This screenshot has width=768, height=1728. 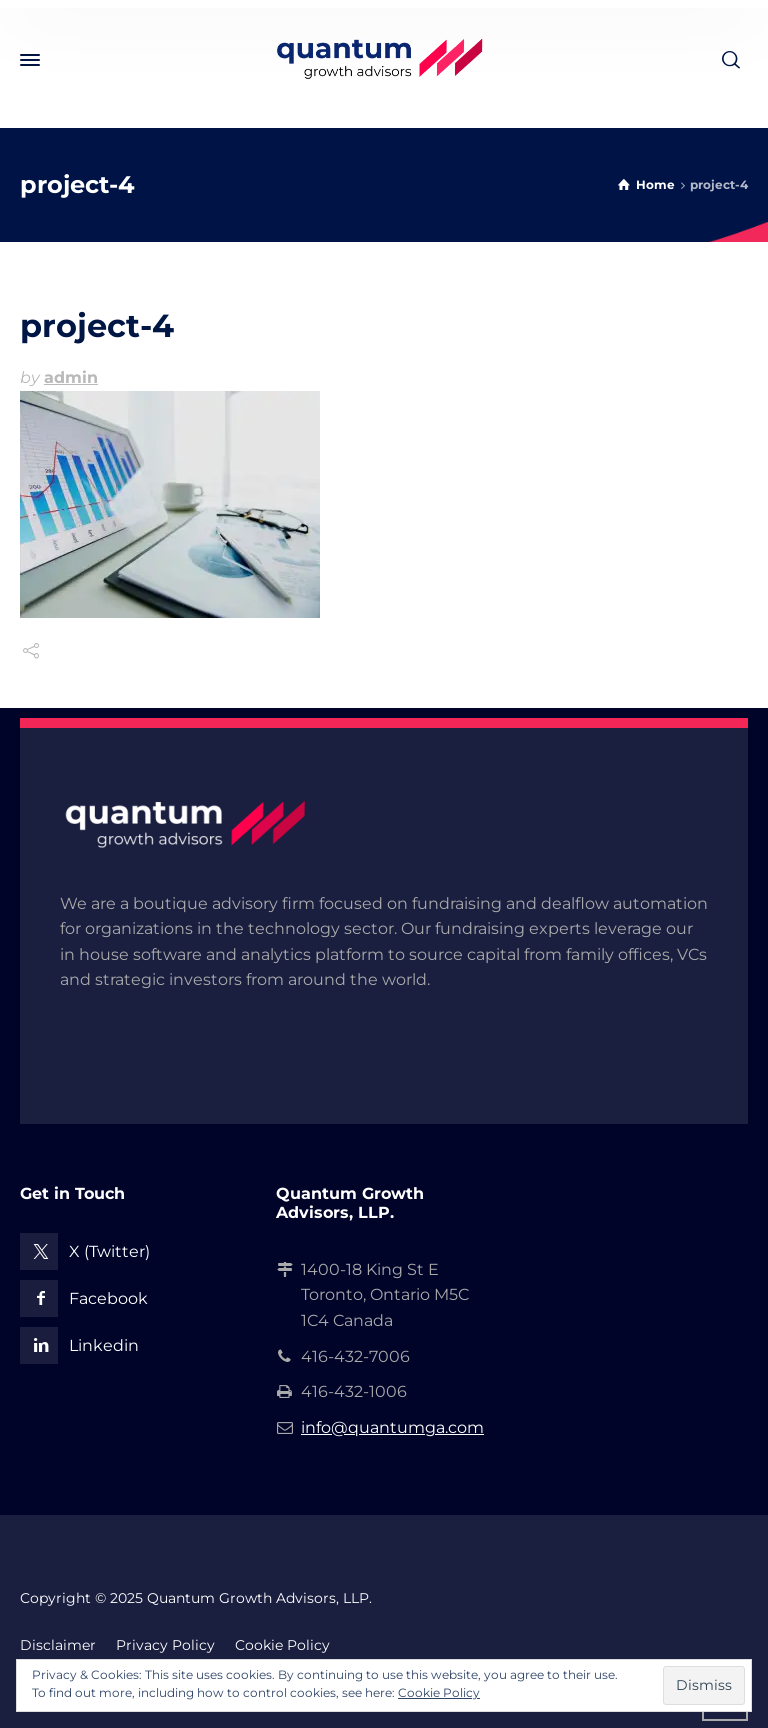 What do you see at coordinates (109, 1251) in the screenshot?
I see `X (Twitter)` at bounding box center [109, 1251].